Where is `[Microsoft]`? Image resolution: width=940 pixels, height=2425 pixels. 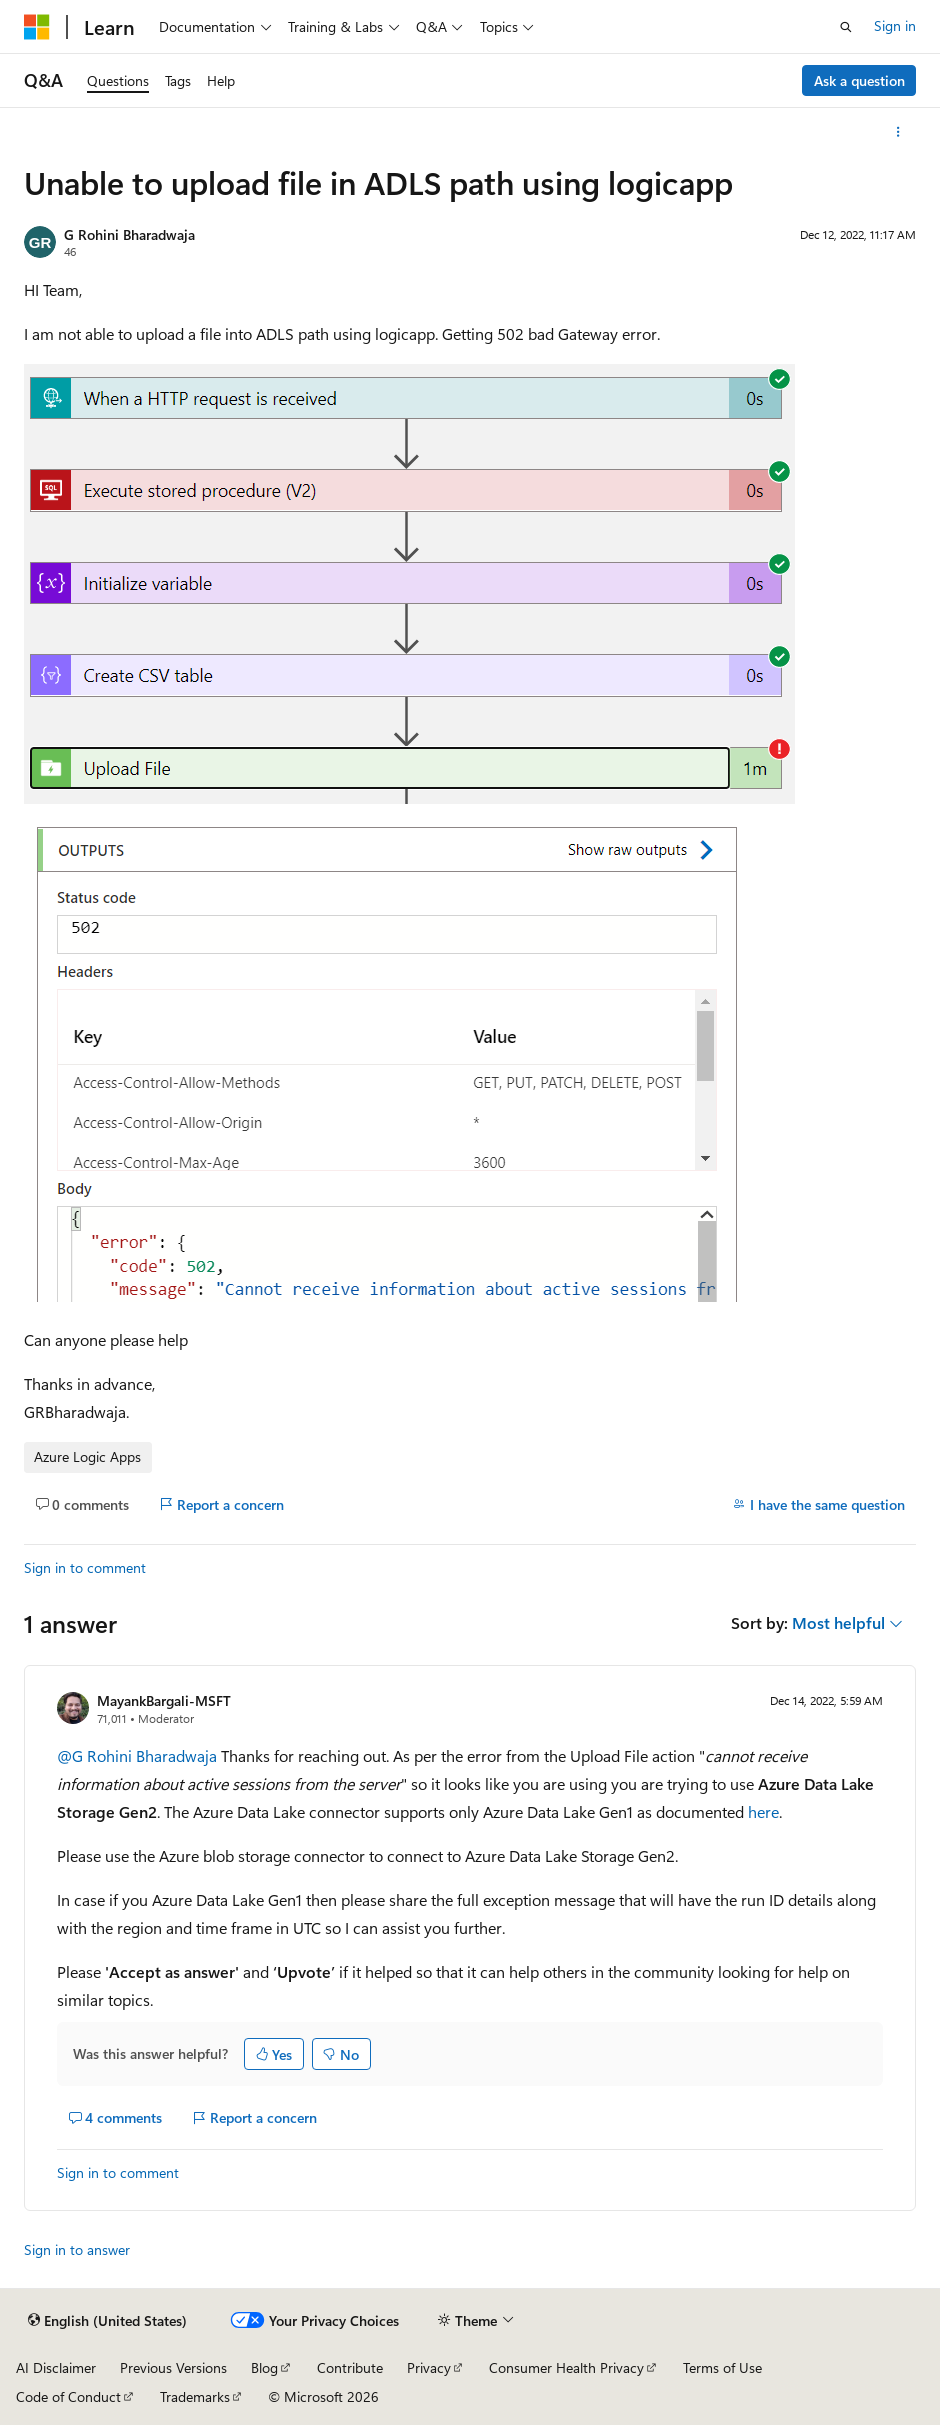 [Microsoft] is located at coordinates (37, 27).